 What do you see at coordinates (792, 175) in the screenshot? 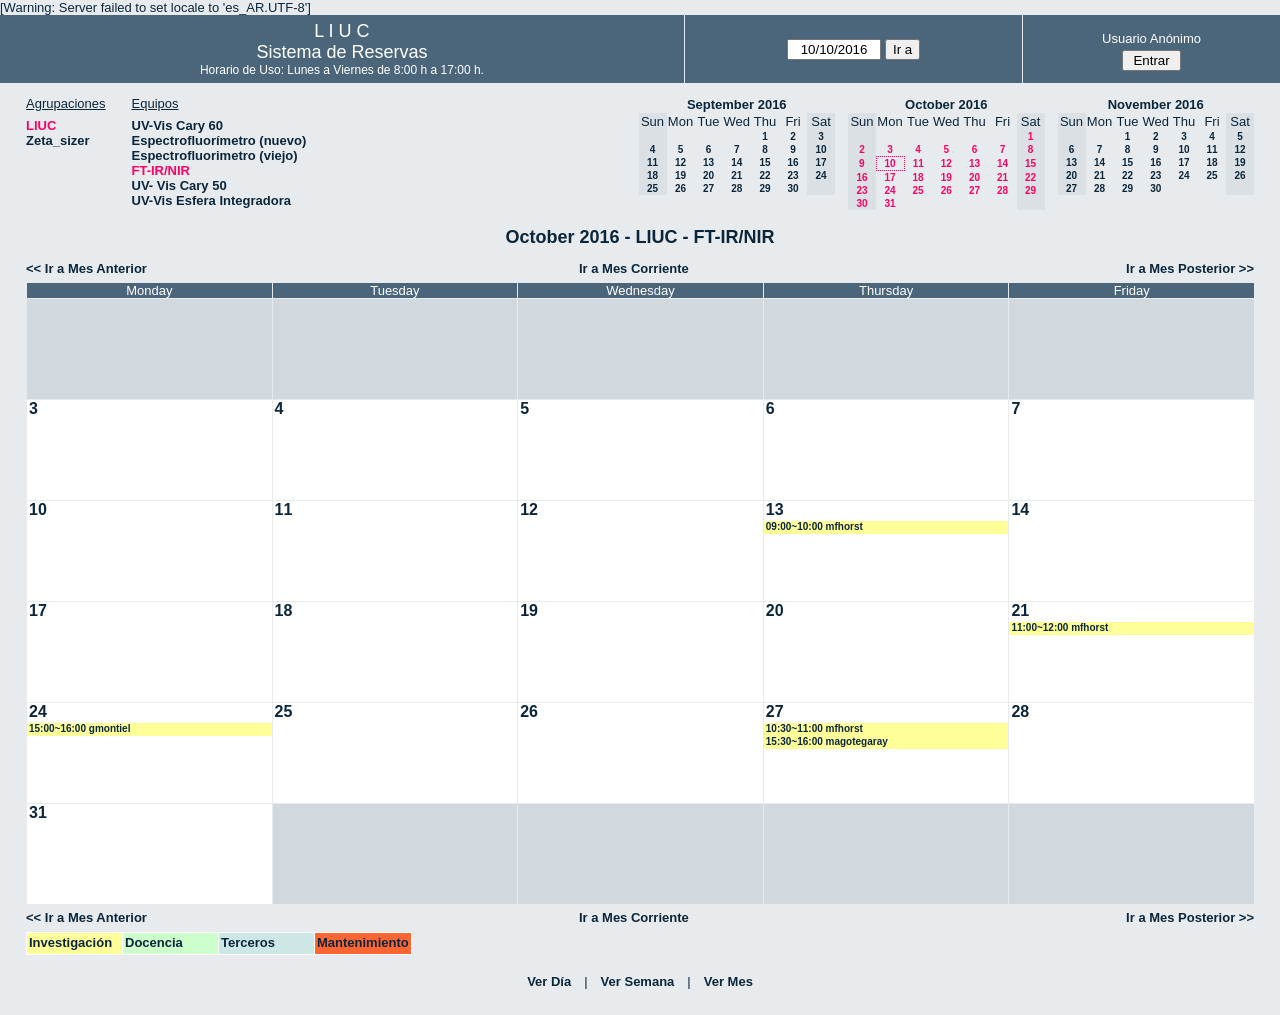
I see `23` at bounding box center [792, 175].